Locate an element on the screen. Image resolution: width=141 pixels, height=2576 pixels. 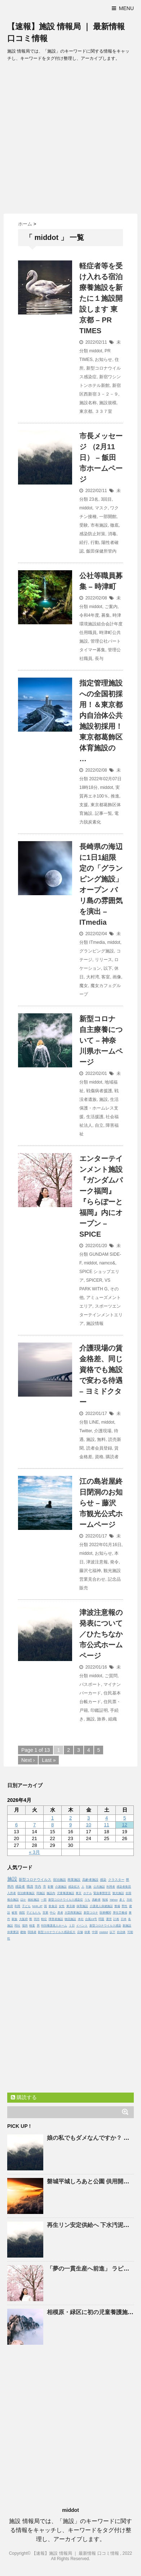
本社 is located at coordinates (81, 1919).